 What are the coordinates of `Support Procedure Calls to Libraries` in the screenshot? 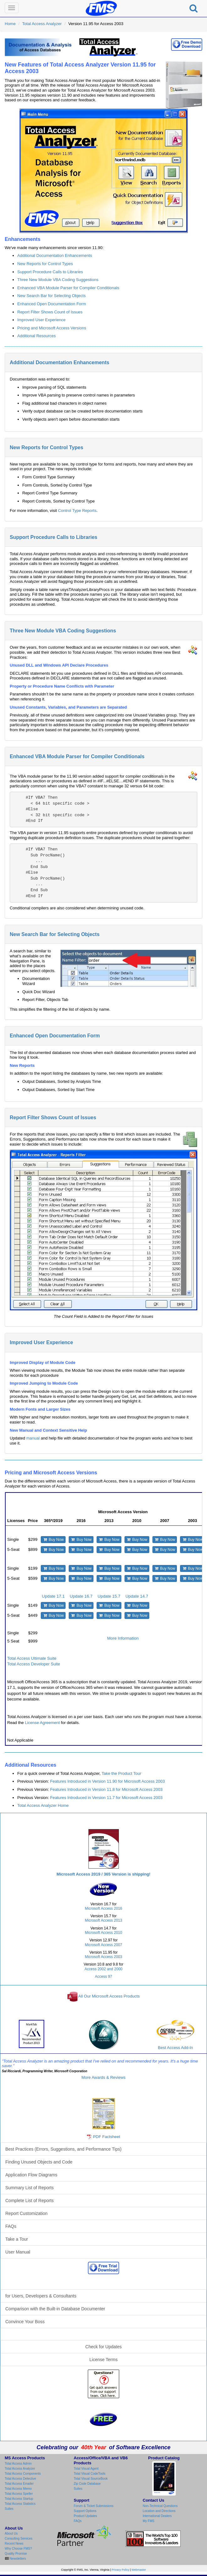 It's located at (50, 271).